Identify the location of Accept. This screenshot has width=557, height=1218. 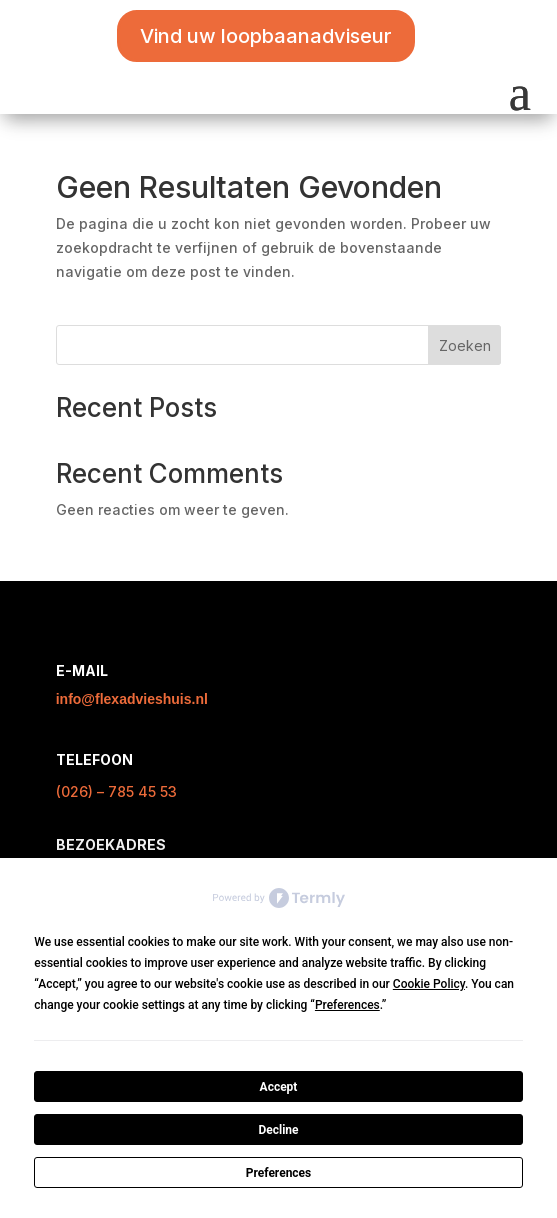
(279, 1087).